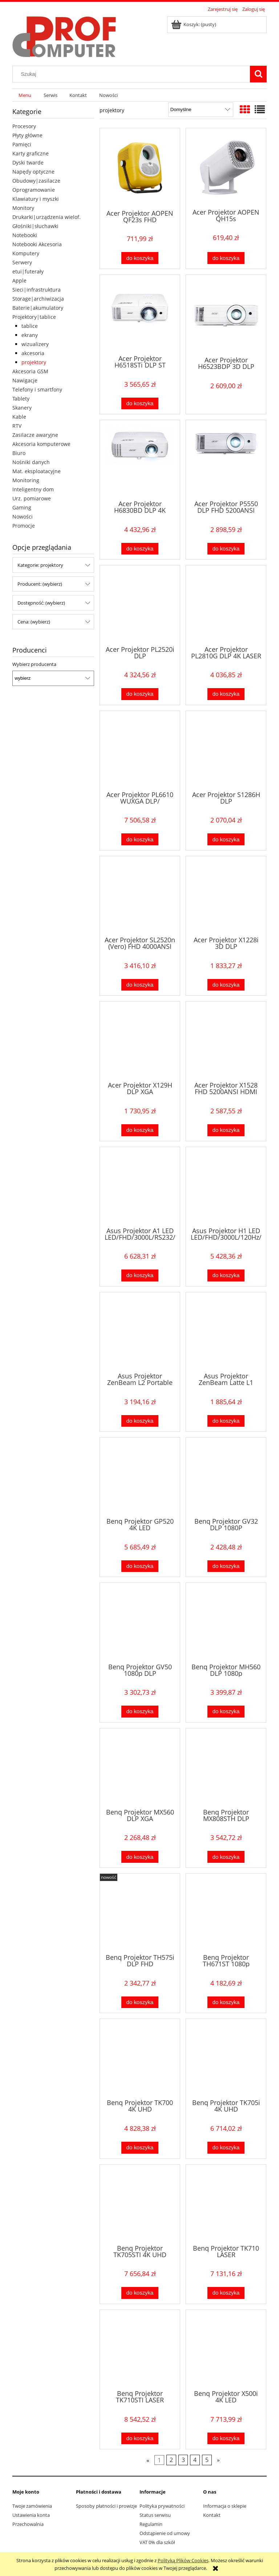 This screenshot has width=279, height=2576. What do you see at coordinates (32, 353) in the screenshot?
I see `akcesoria` at bounding box center [32, 353].